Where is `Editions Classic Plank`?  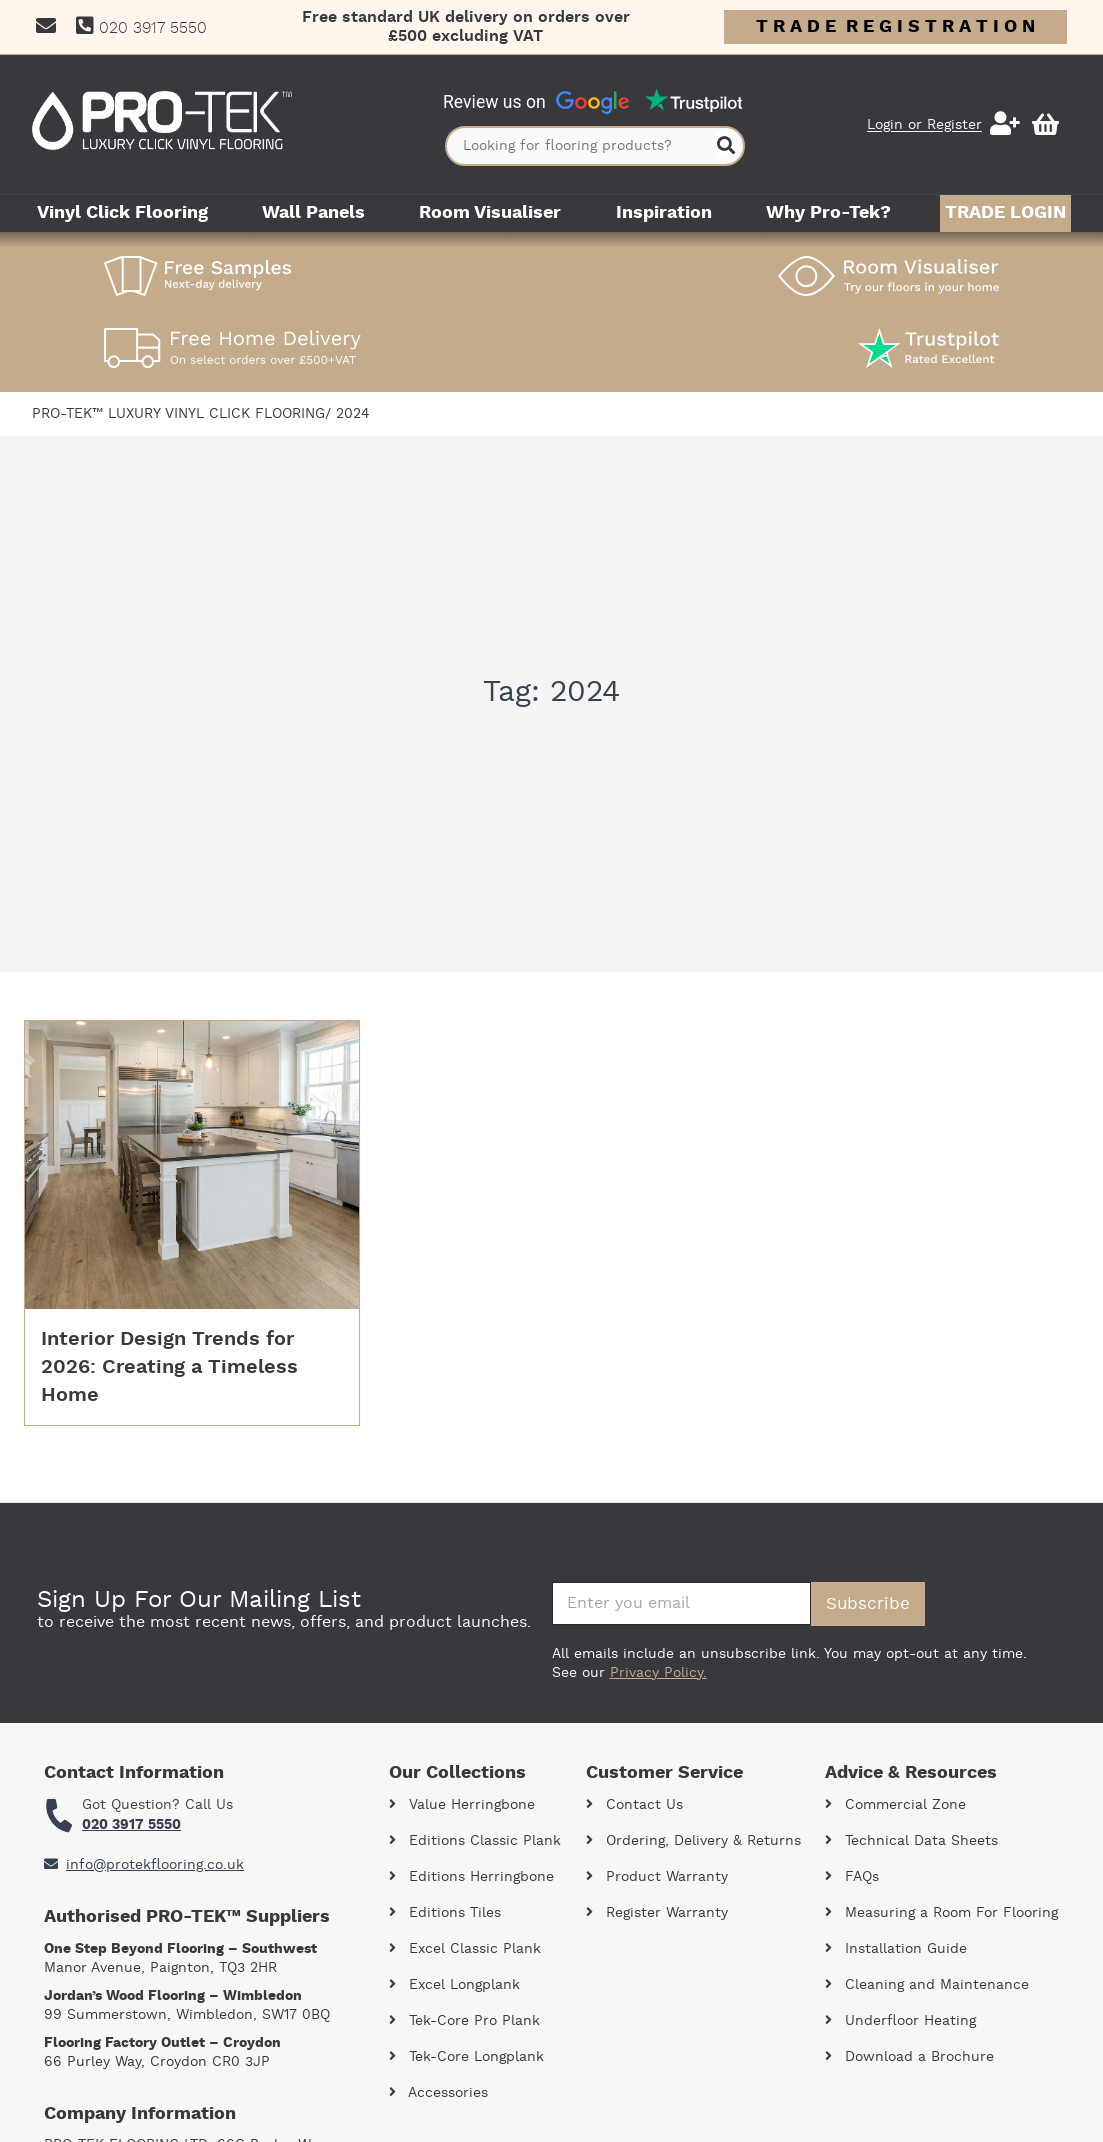 Editions Classic Plank is located at coordinates (475, 1841).